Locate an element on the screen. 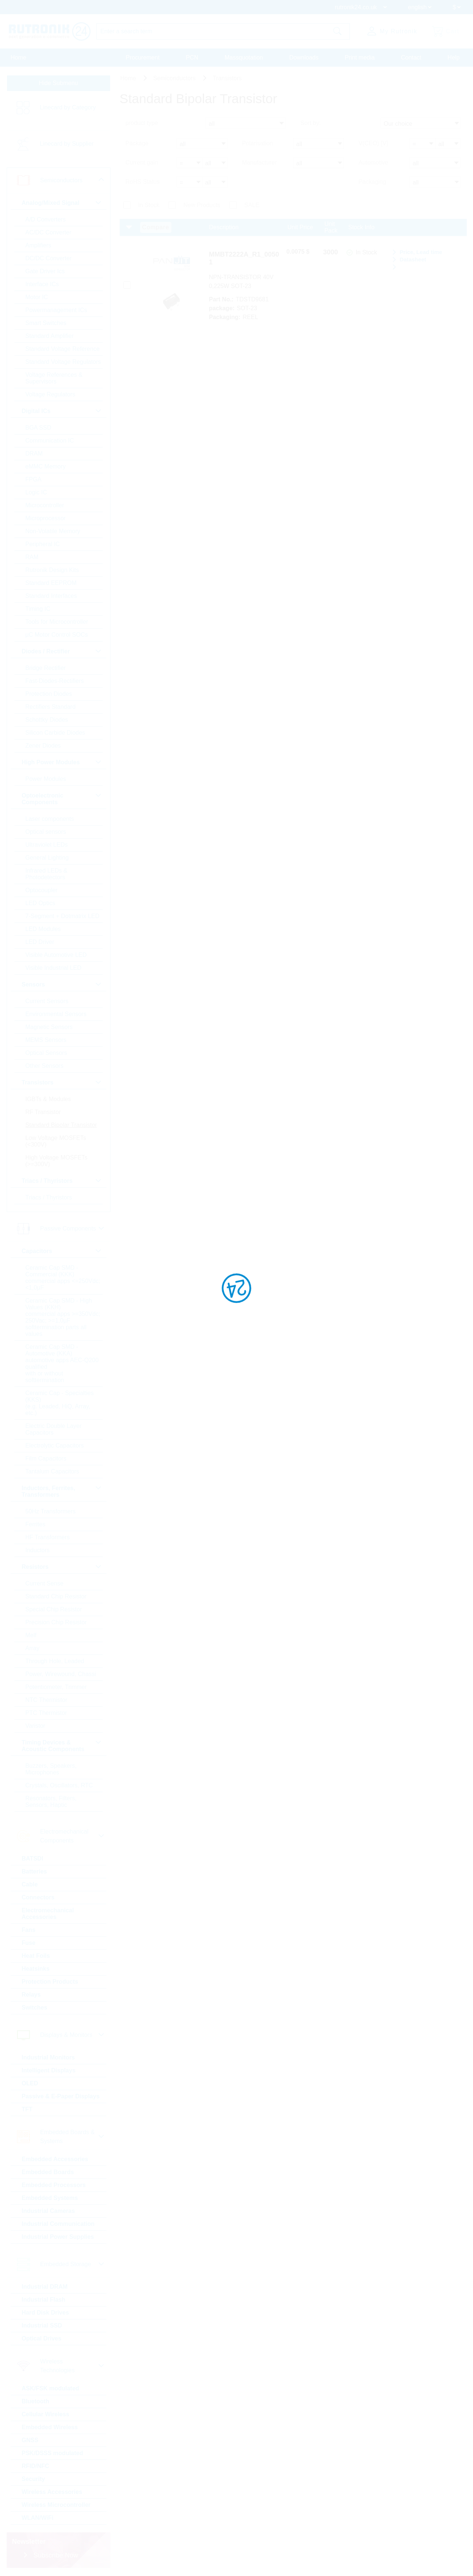  Manufacturer is located at coordinates (259, 162).